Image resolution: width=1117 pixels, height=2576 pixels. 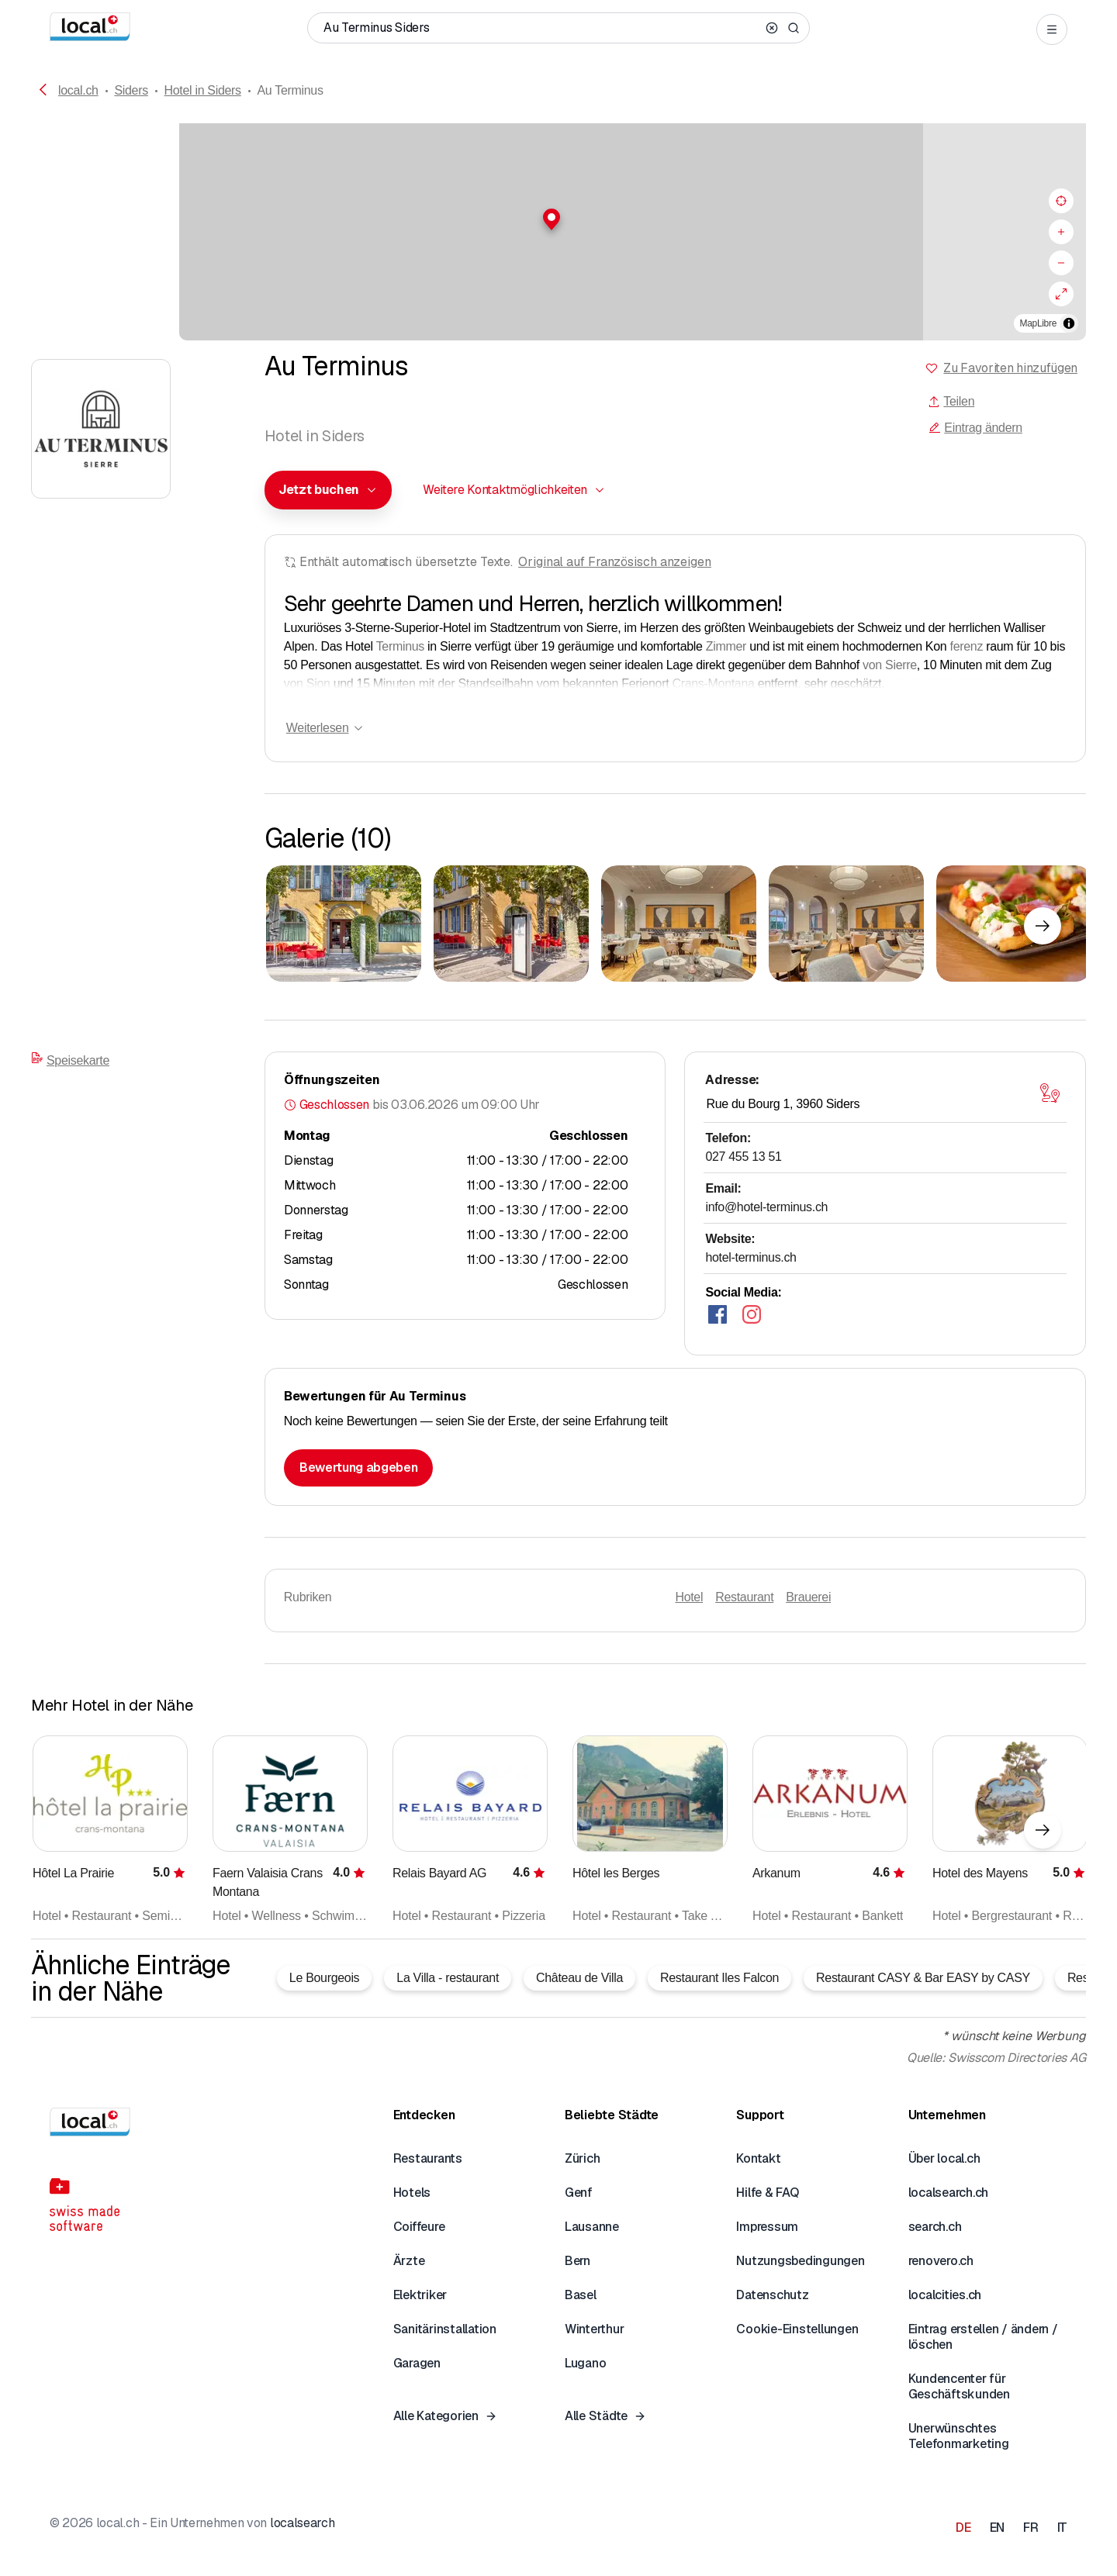 I want to click on Terminus, so click(x=400, y=646).